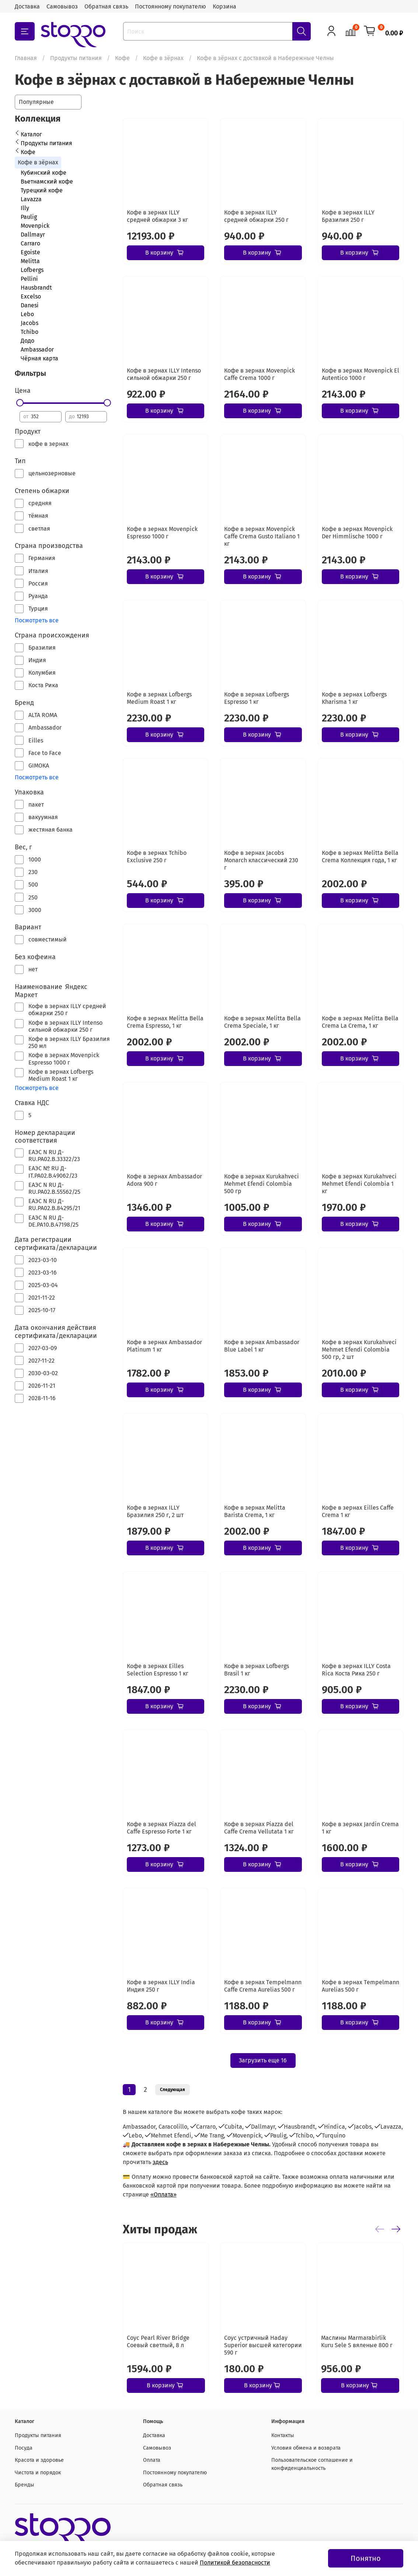  I want to click on Кофе в зернах ILLY средней обжарки 3 кг, so click(157, 216).